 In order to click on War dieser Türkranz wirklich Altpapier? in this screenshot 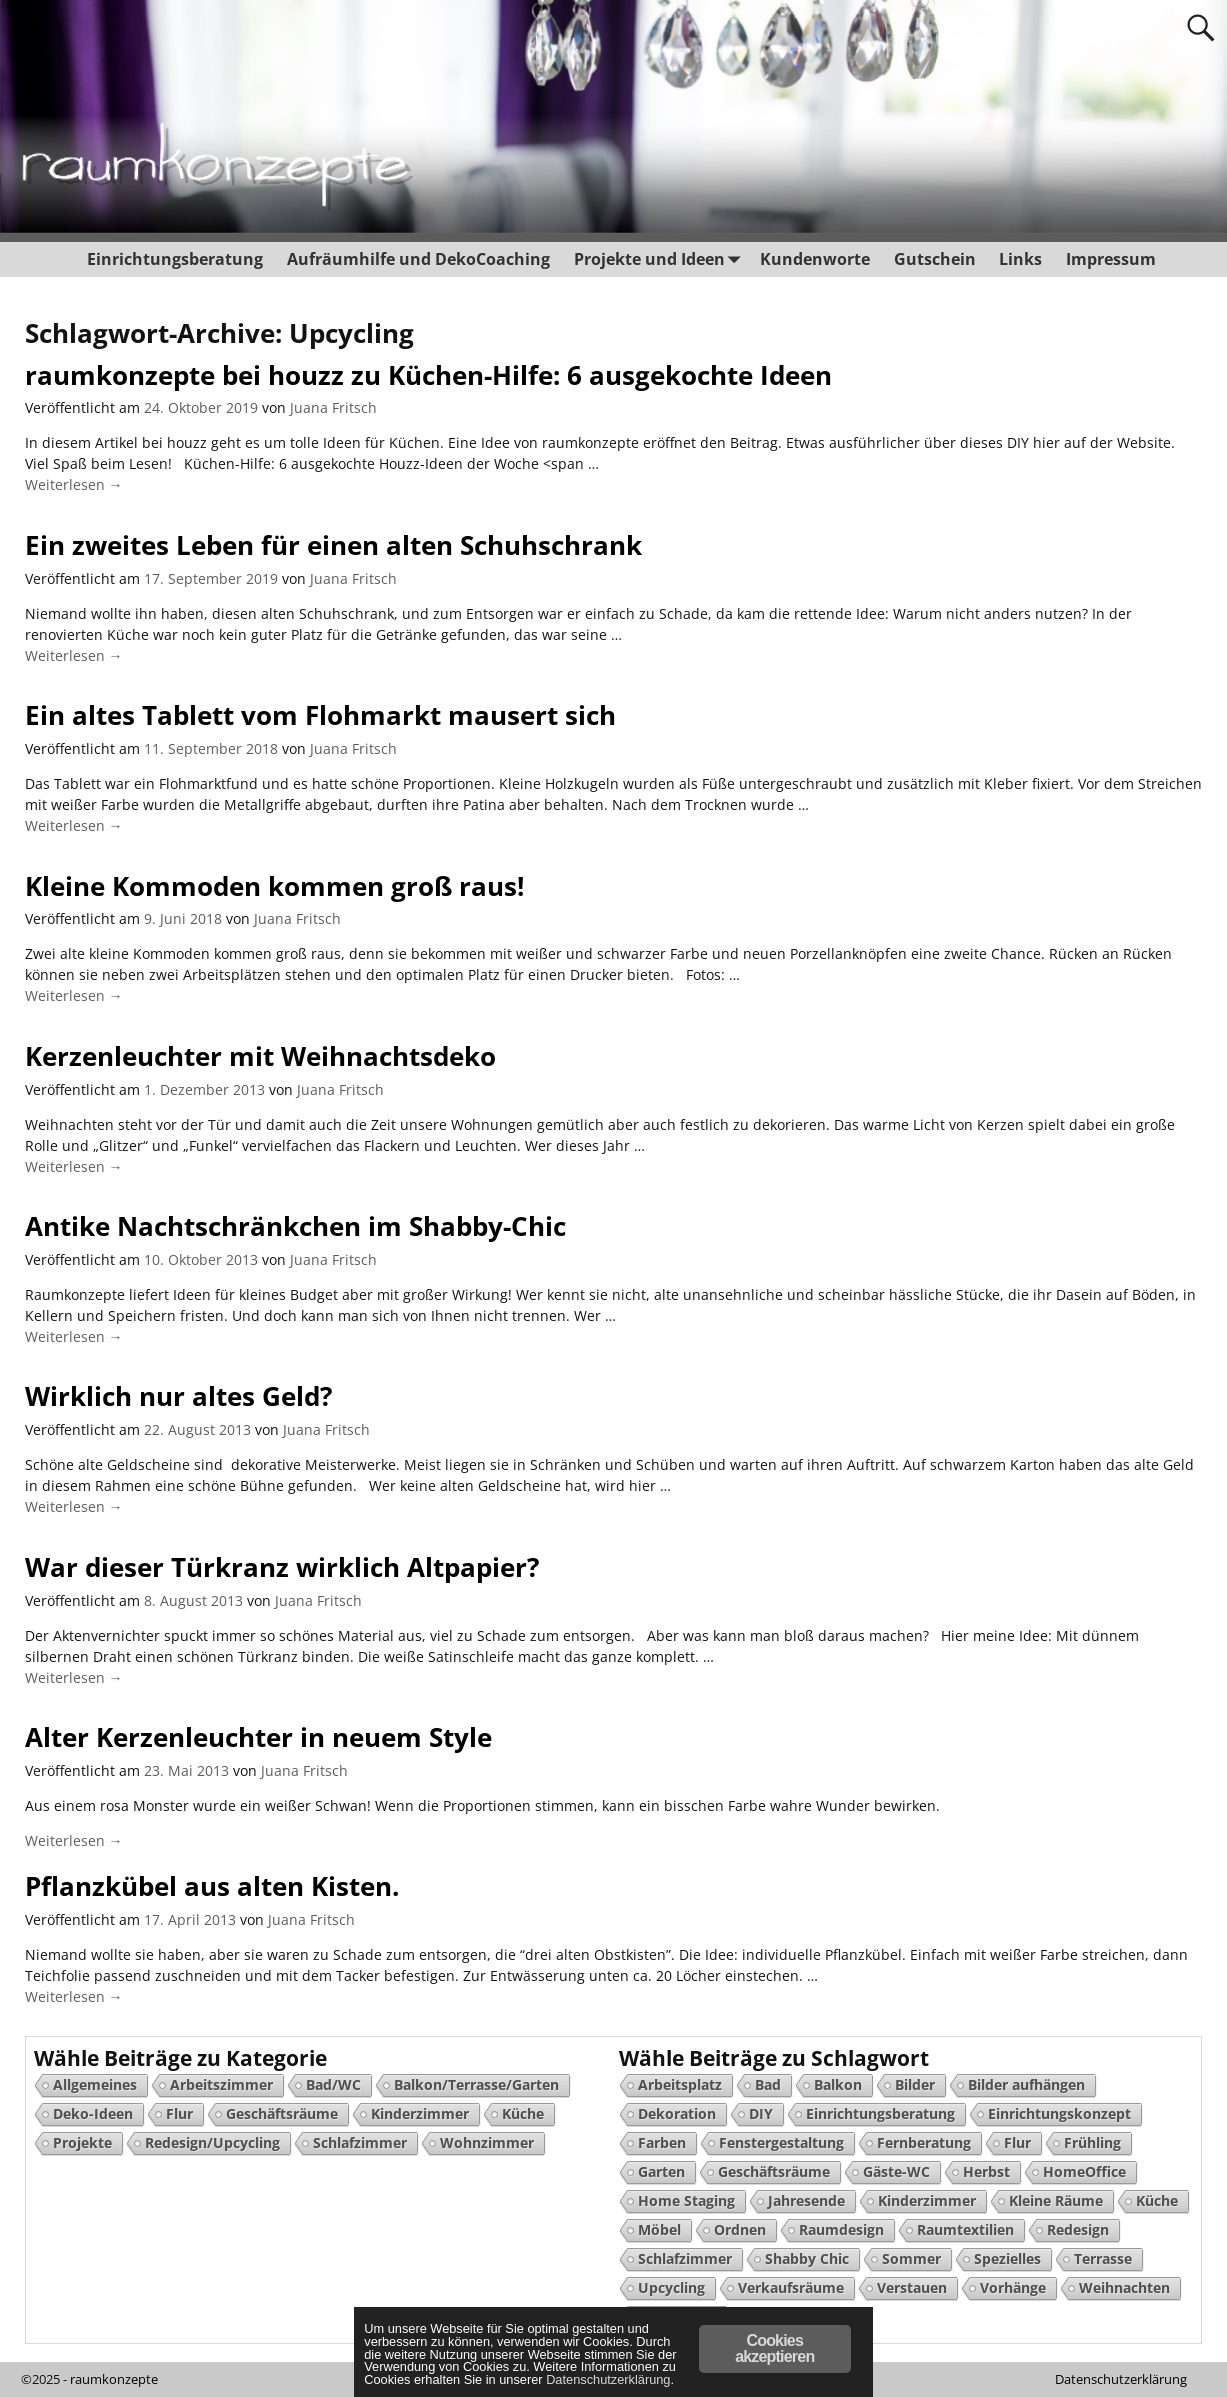, I will do `click(282, 1567)`.